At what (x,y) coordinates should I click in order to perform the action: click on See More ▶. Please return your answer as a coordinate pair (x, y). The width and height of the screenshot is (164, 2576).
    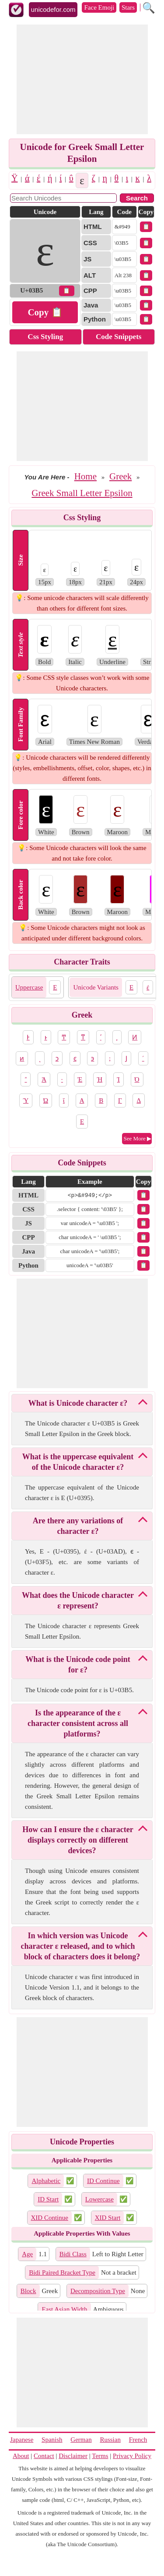
    Looking at the image, I should click on (137, 1138).